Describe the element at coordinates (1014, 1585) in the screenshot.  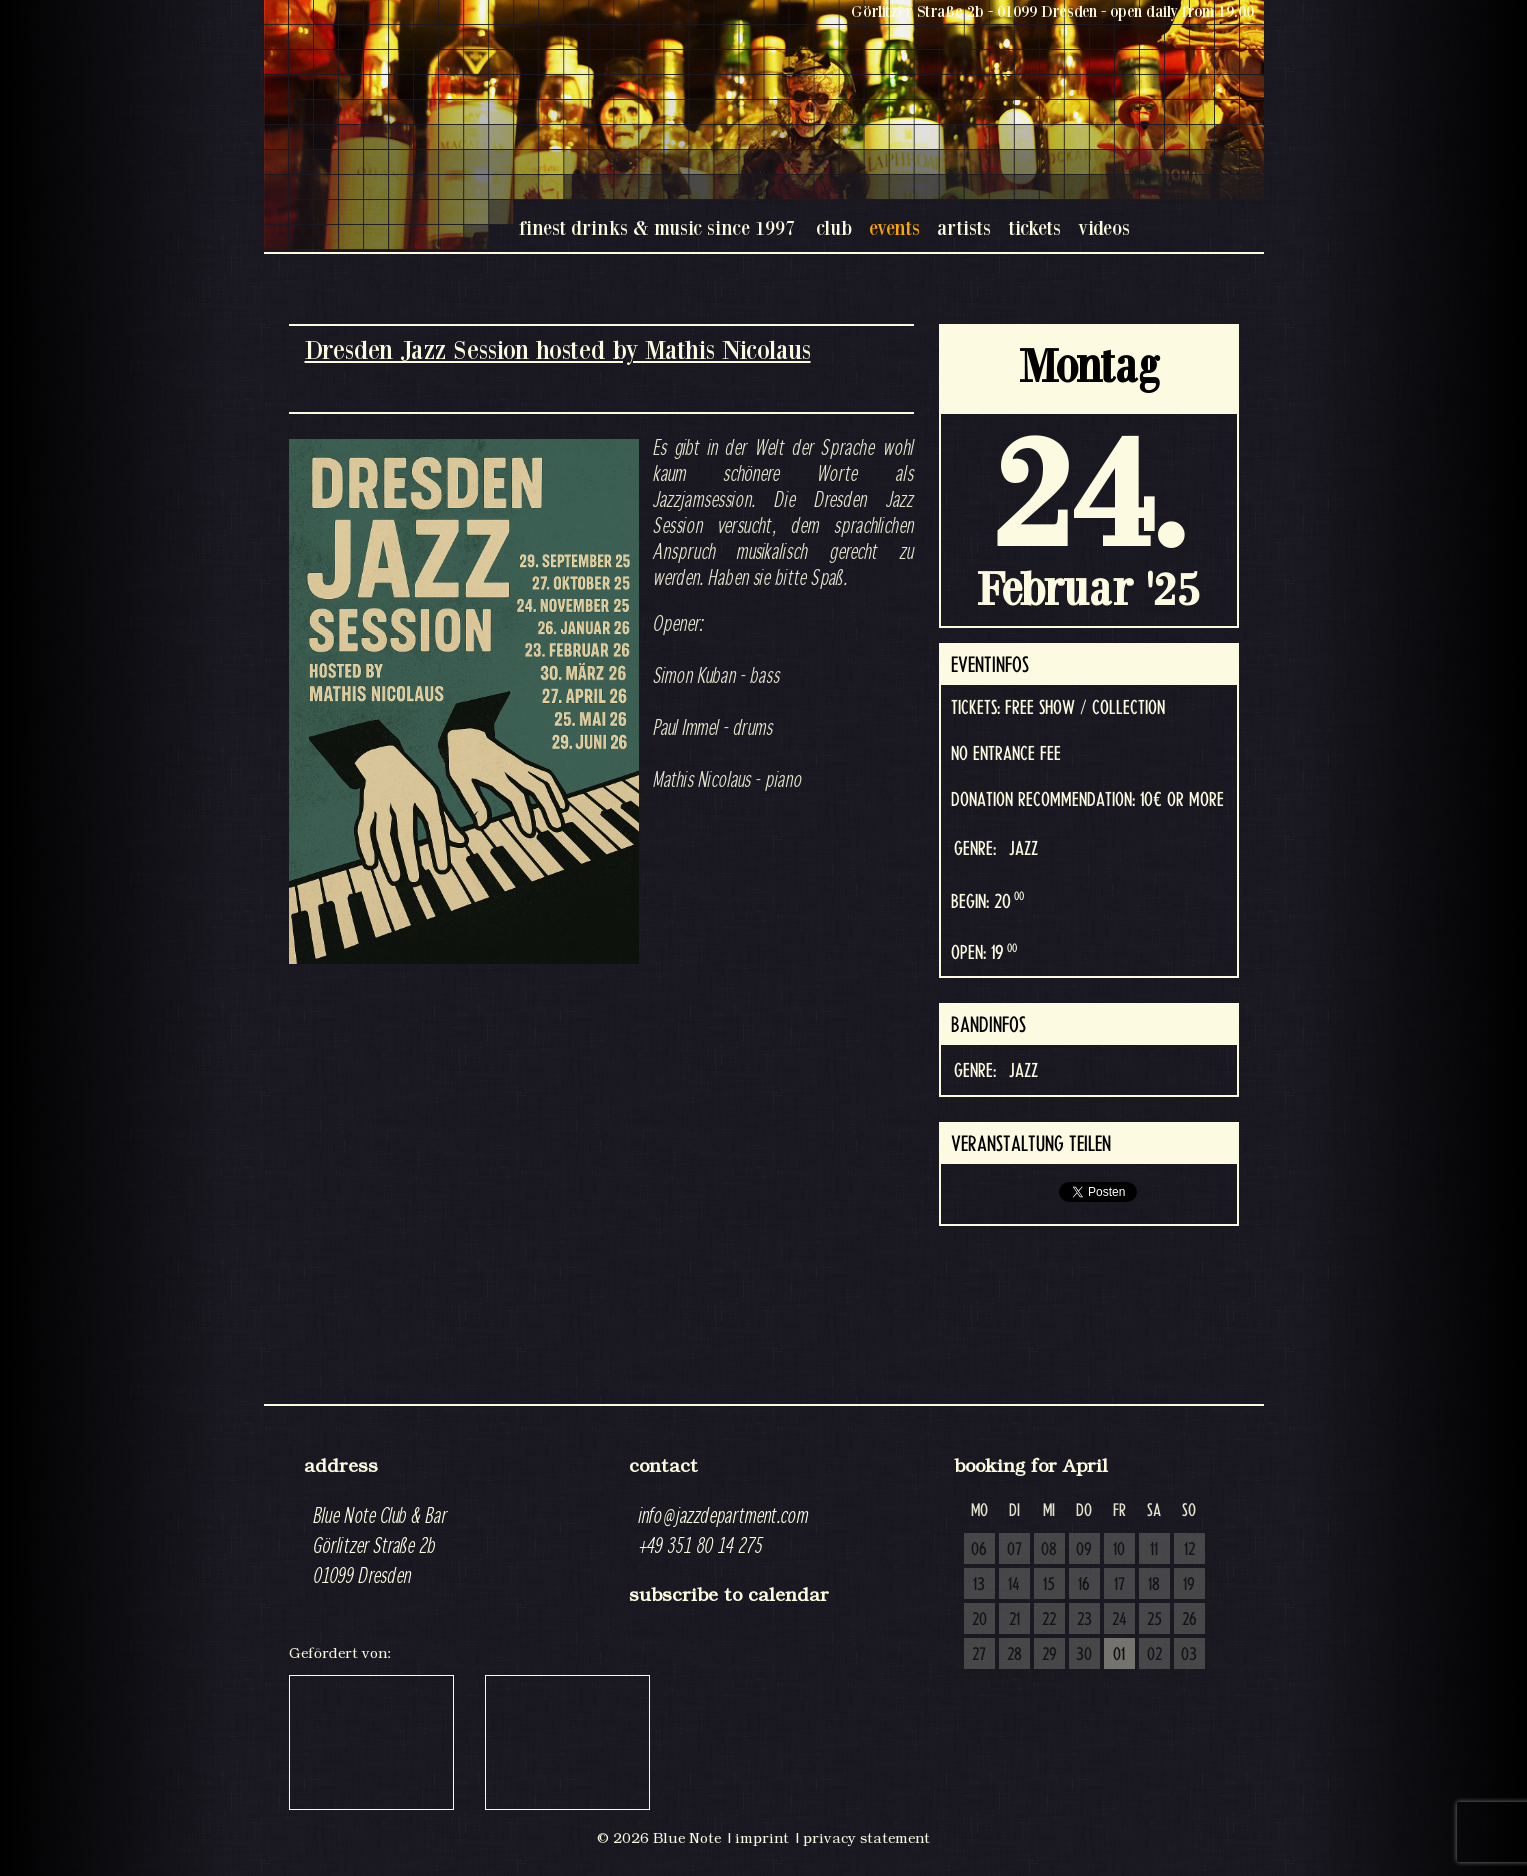
I see `14` at that location.